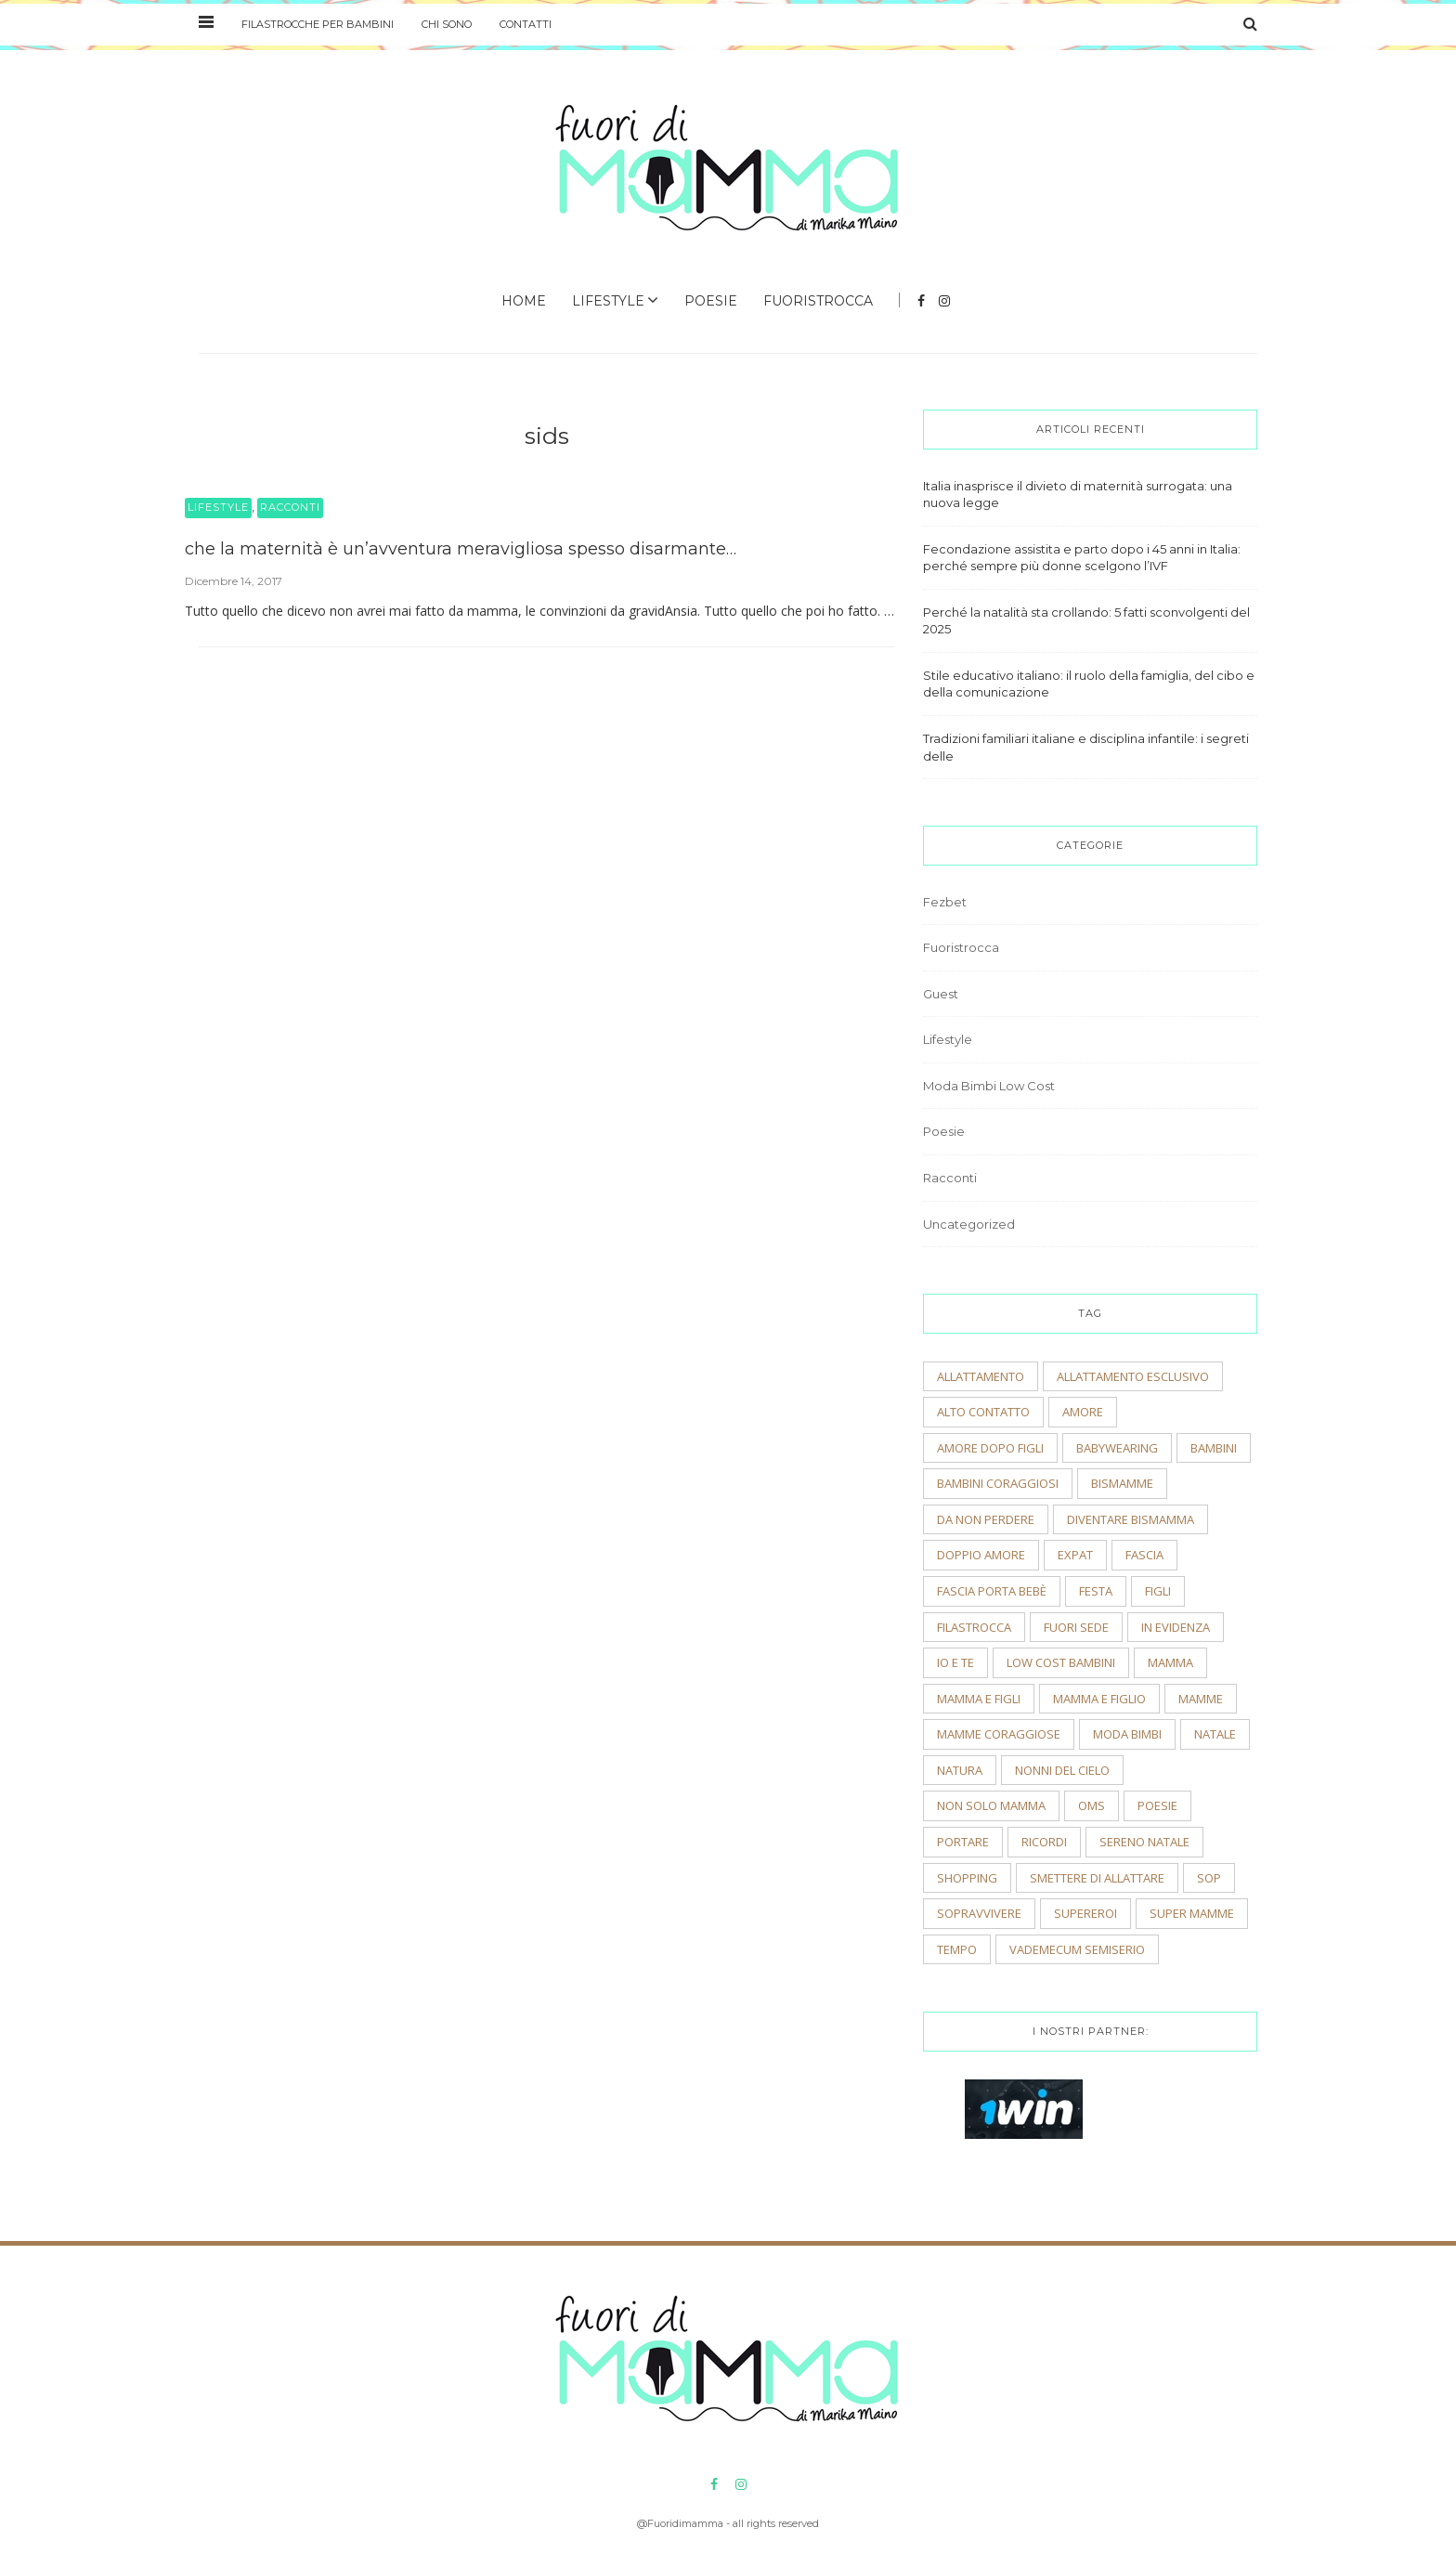  Describe the element at coordinates (959, 1770) in the screenshot. I see `natura [natura (2 elementi)]` at that location.